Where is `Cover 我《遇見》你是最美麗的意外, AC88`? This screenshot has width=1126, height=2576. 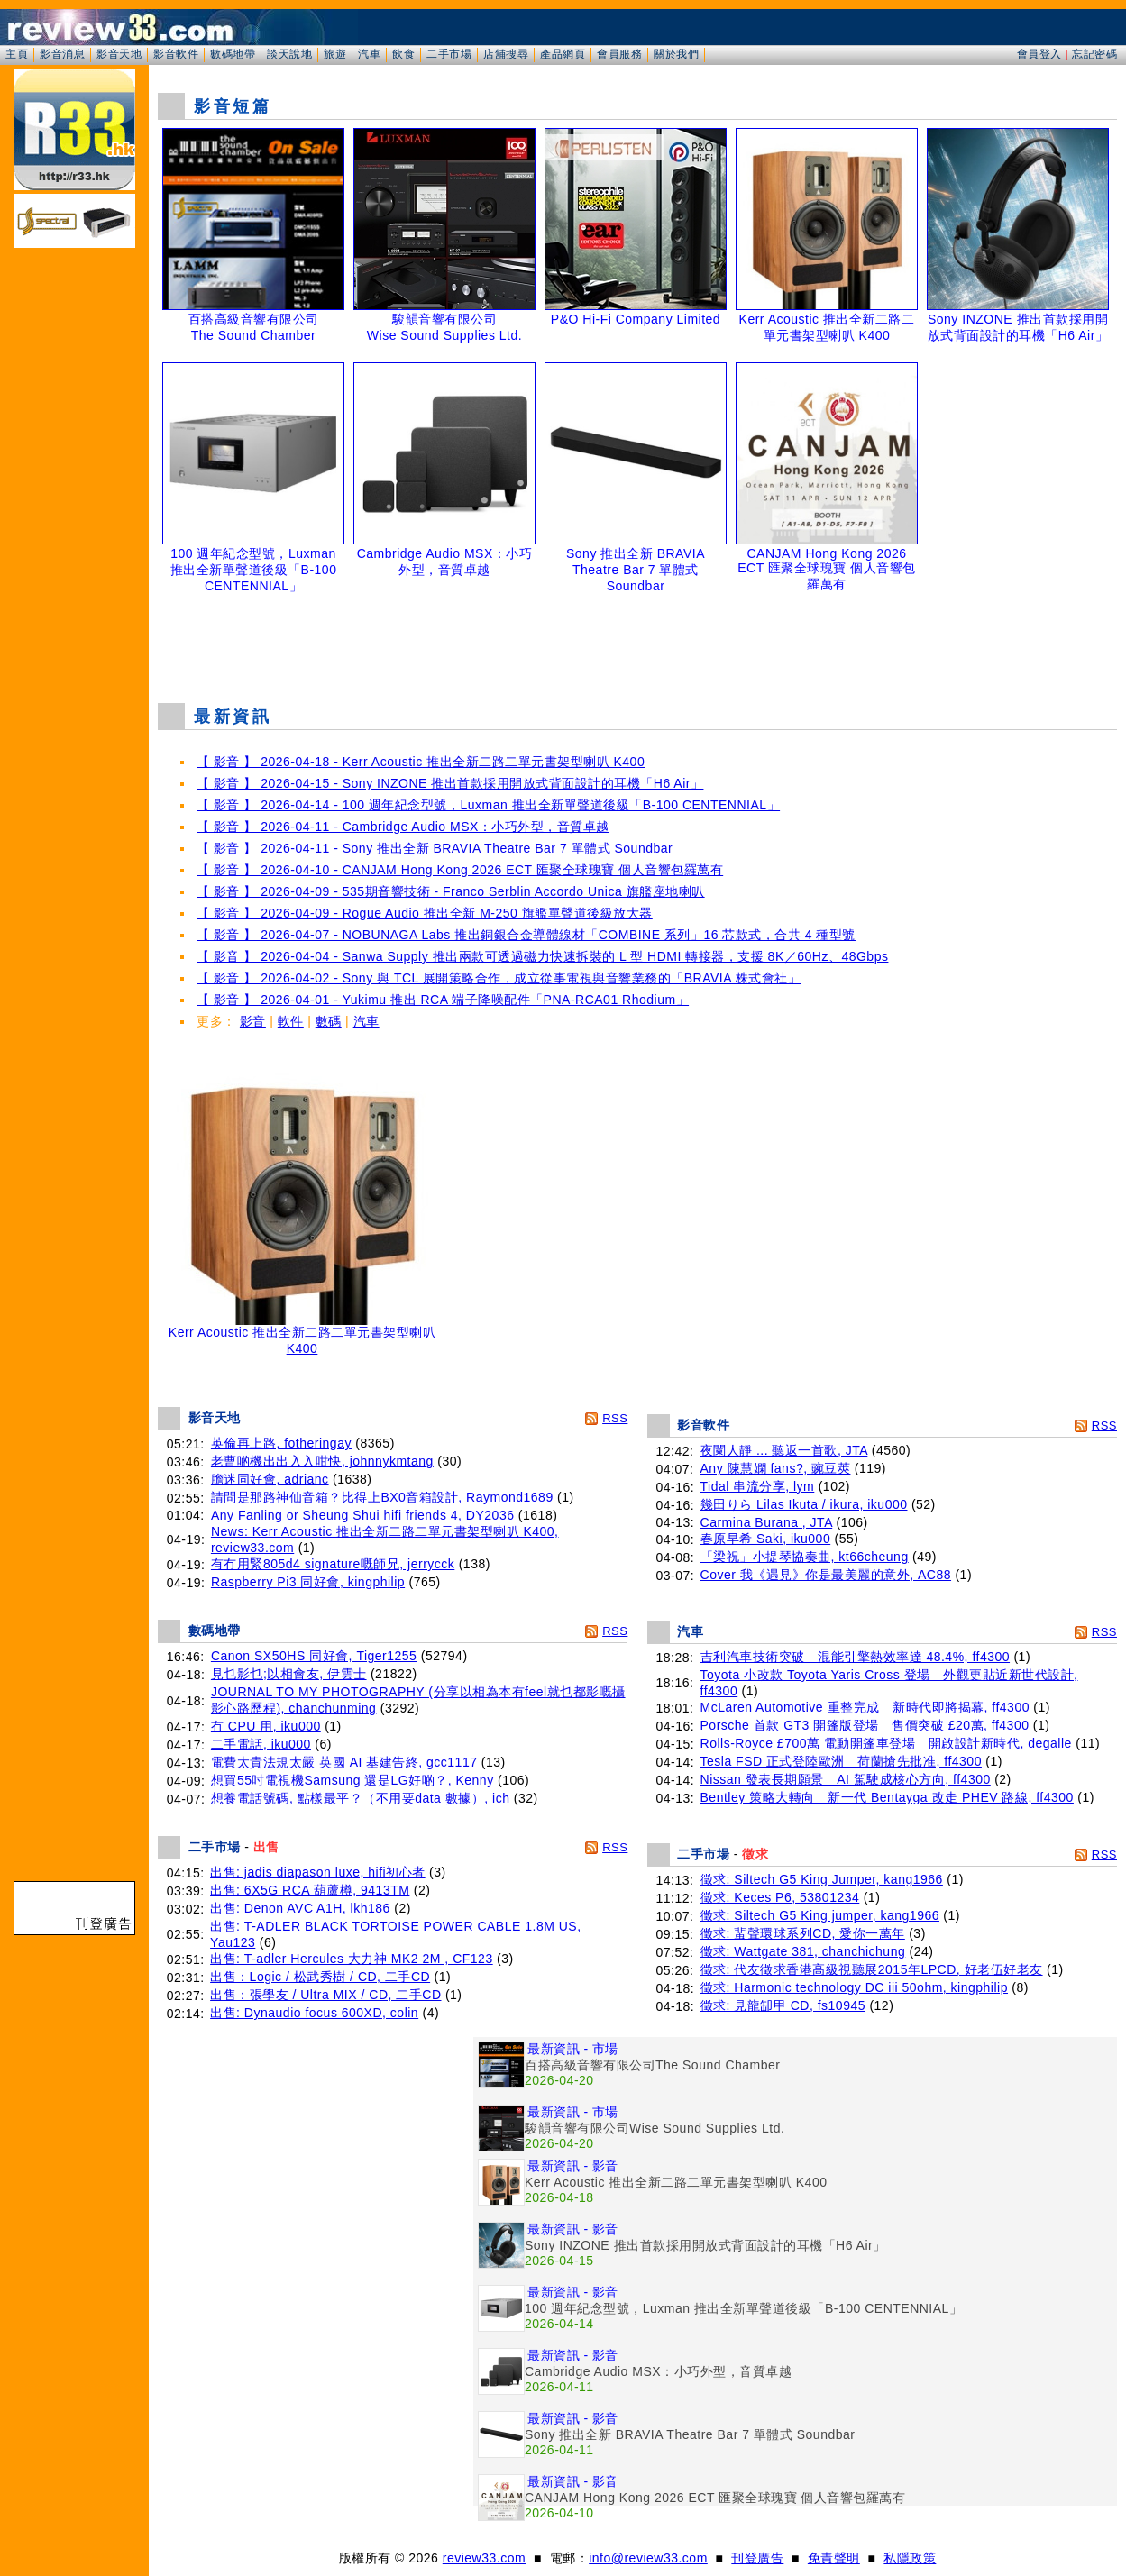 Cover 我《遇見》你是最美麗的意外, AC88 is located at coordinates (826, 1574).